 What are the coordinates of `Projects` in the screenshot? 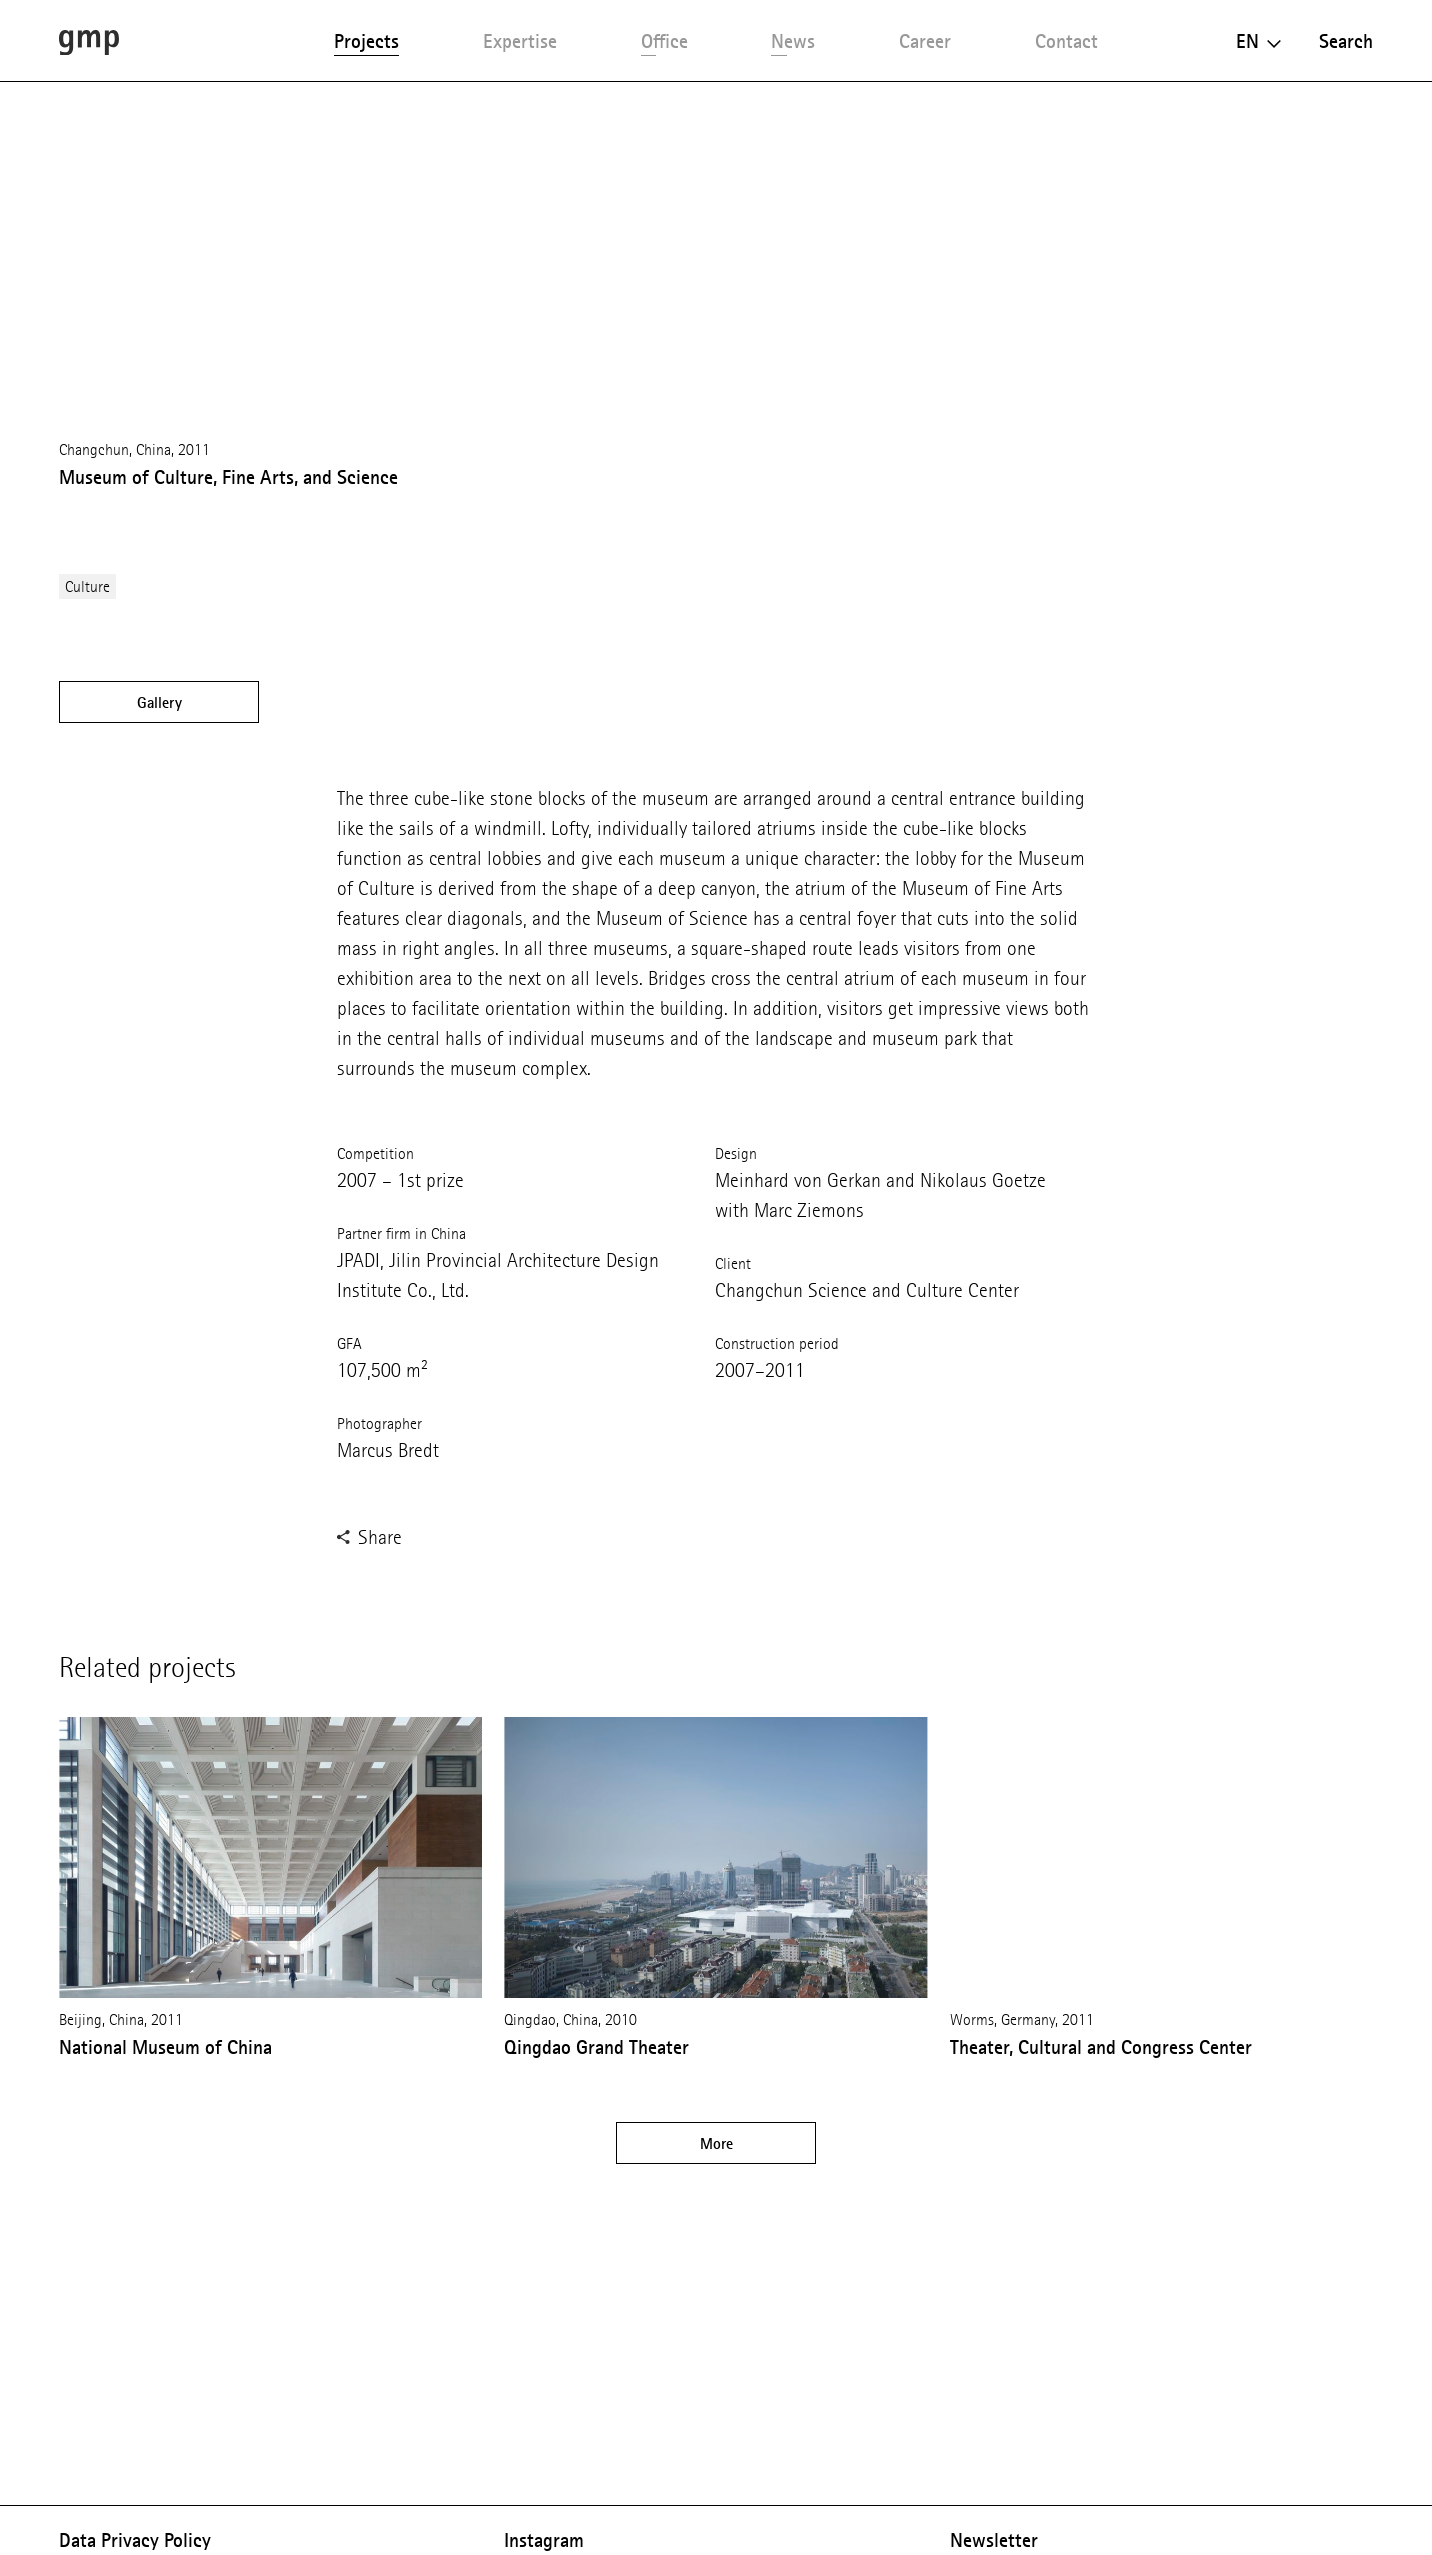 It's located at (366, 41).